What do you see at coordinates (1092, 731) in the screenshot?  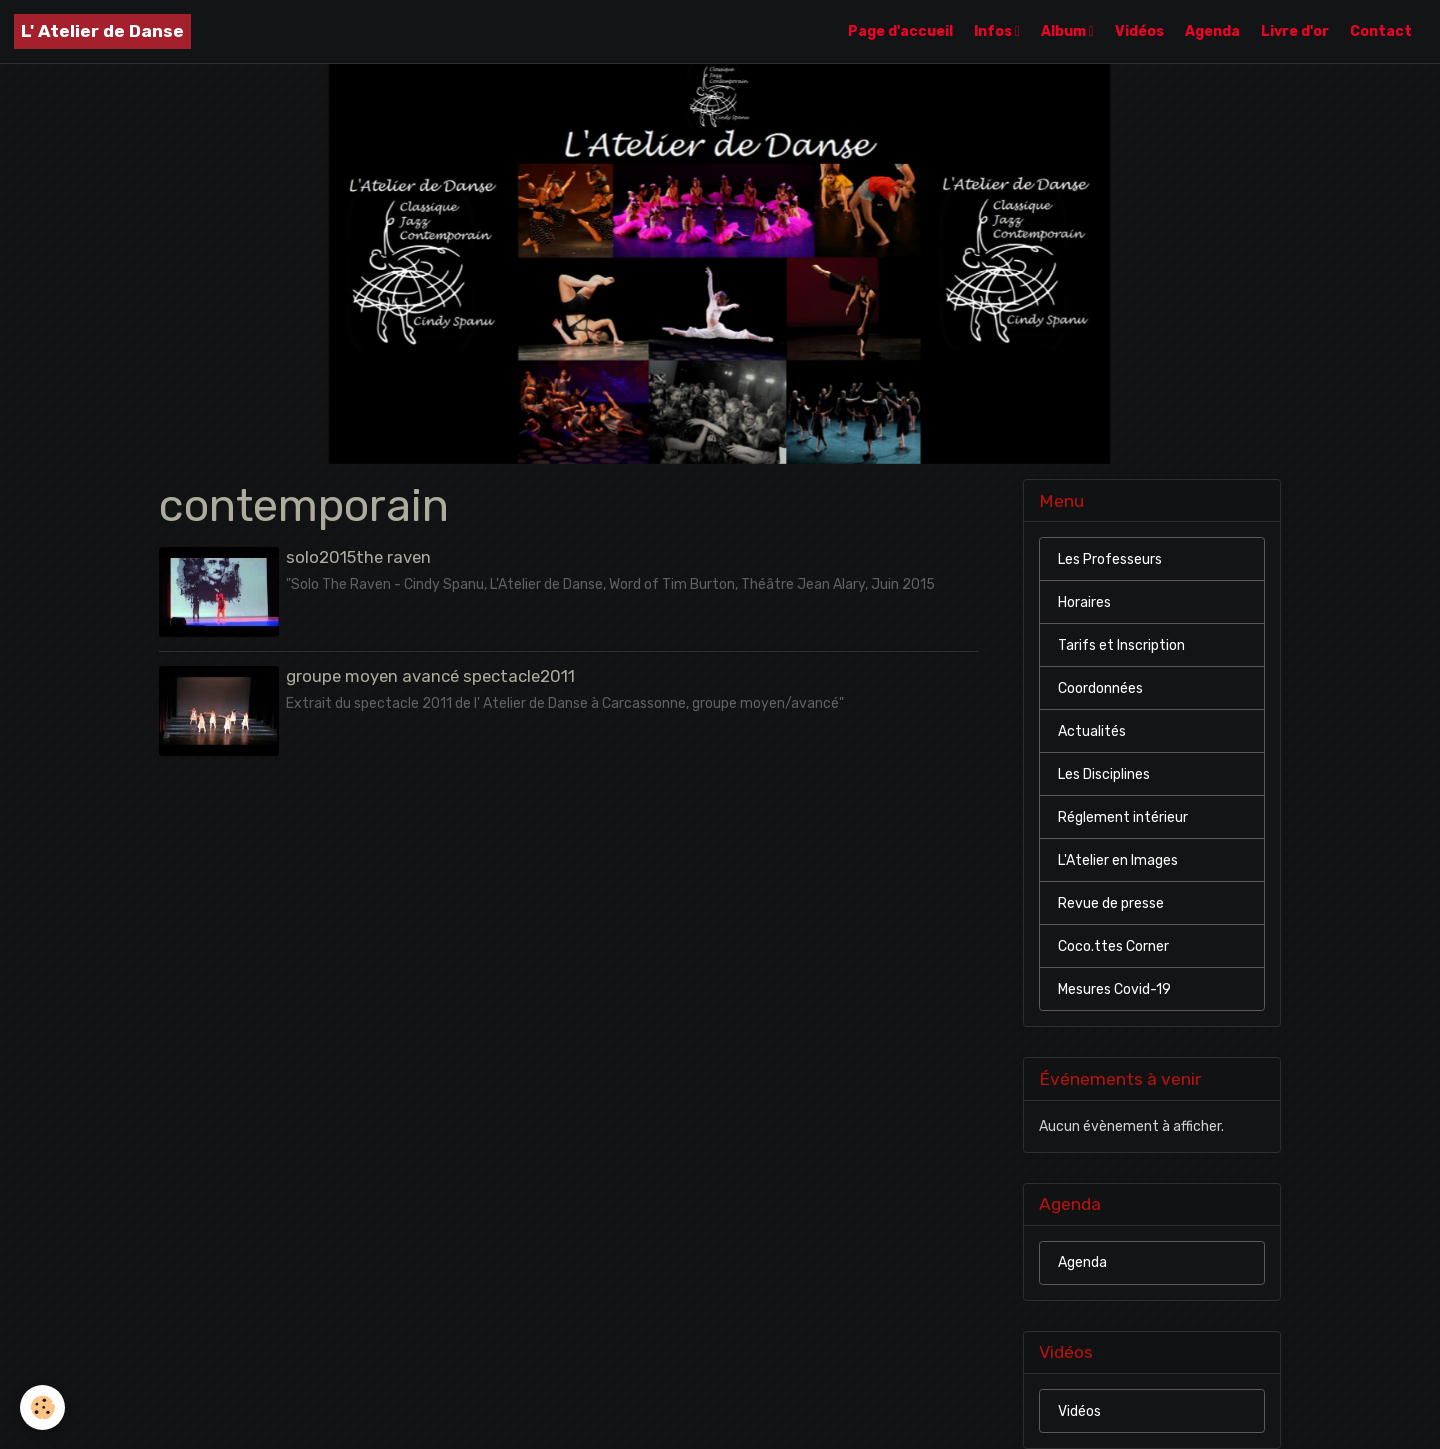 I see `Actualités` at bounding box center [1092, 731].